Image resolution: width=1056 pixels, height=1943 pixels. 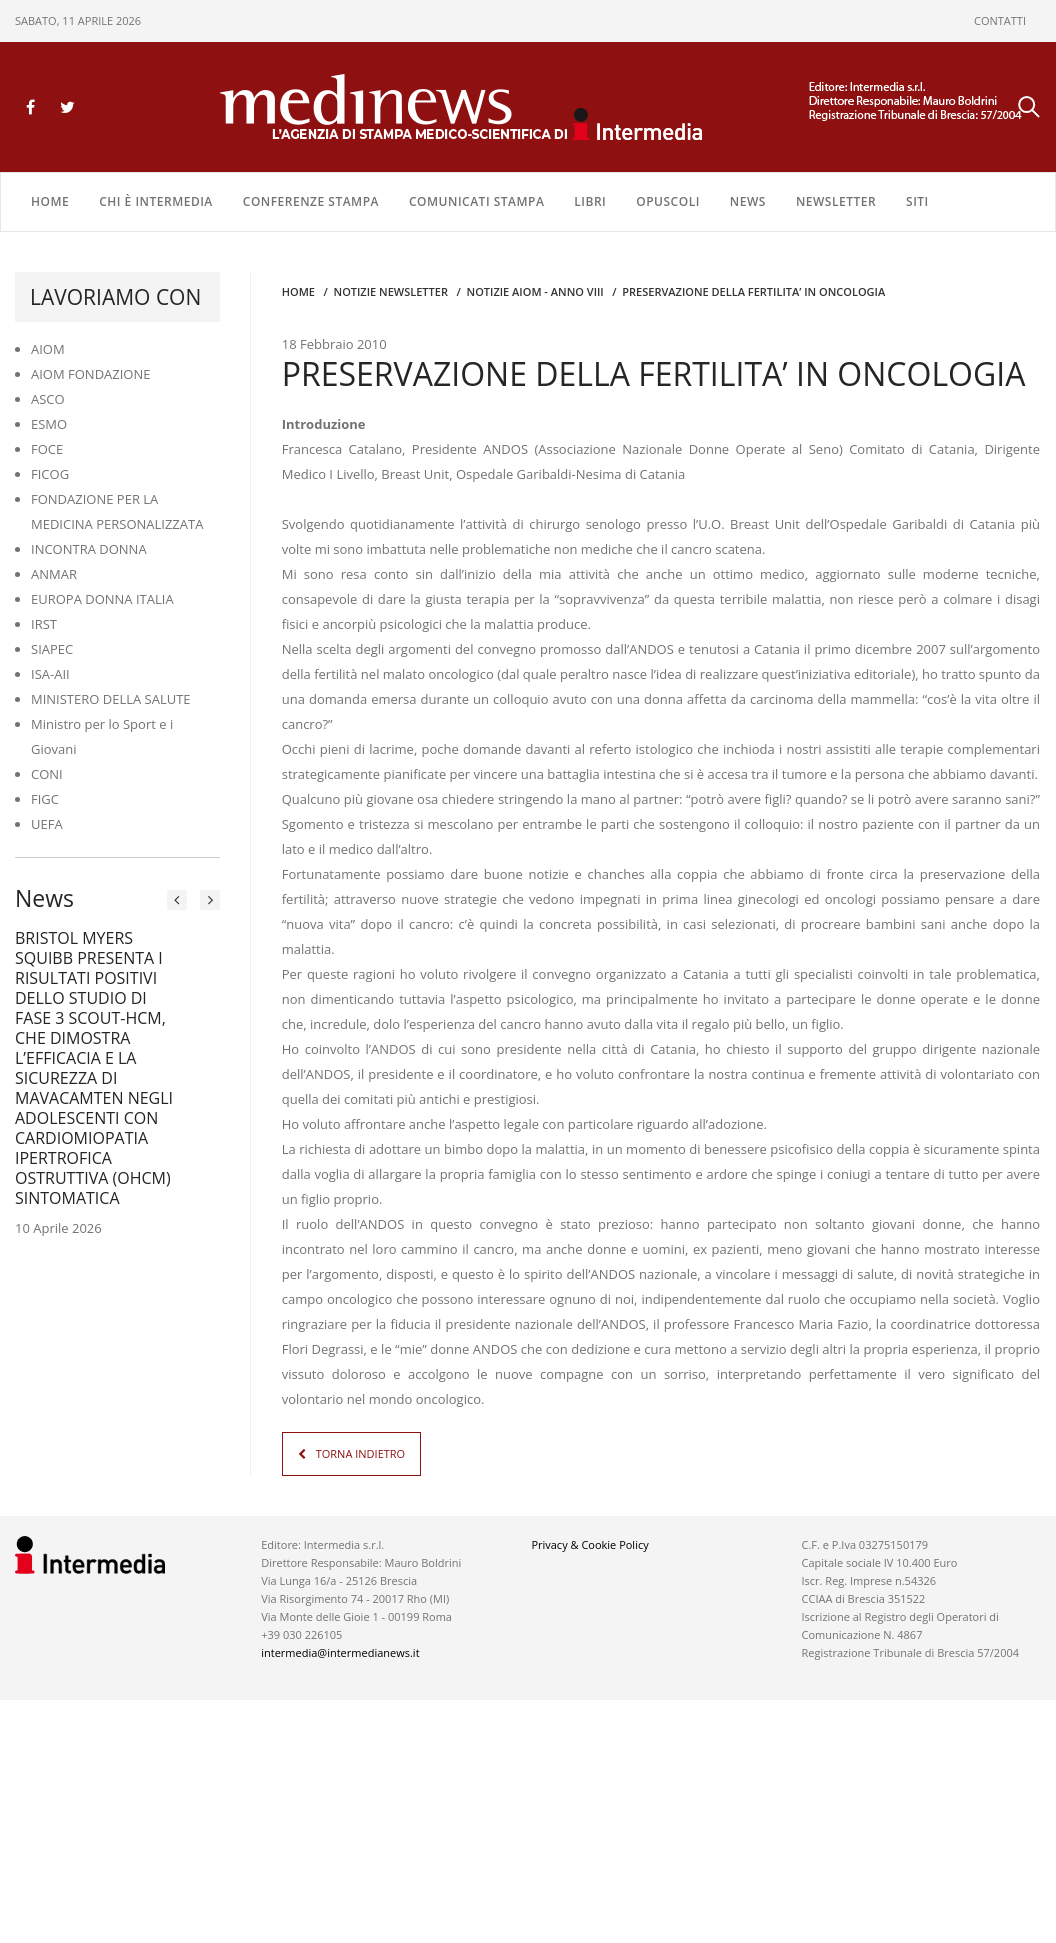 I want to click on intermedia@intermedianews.it, so click(x=340, y=1652).